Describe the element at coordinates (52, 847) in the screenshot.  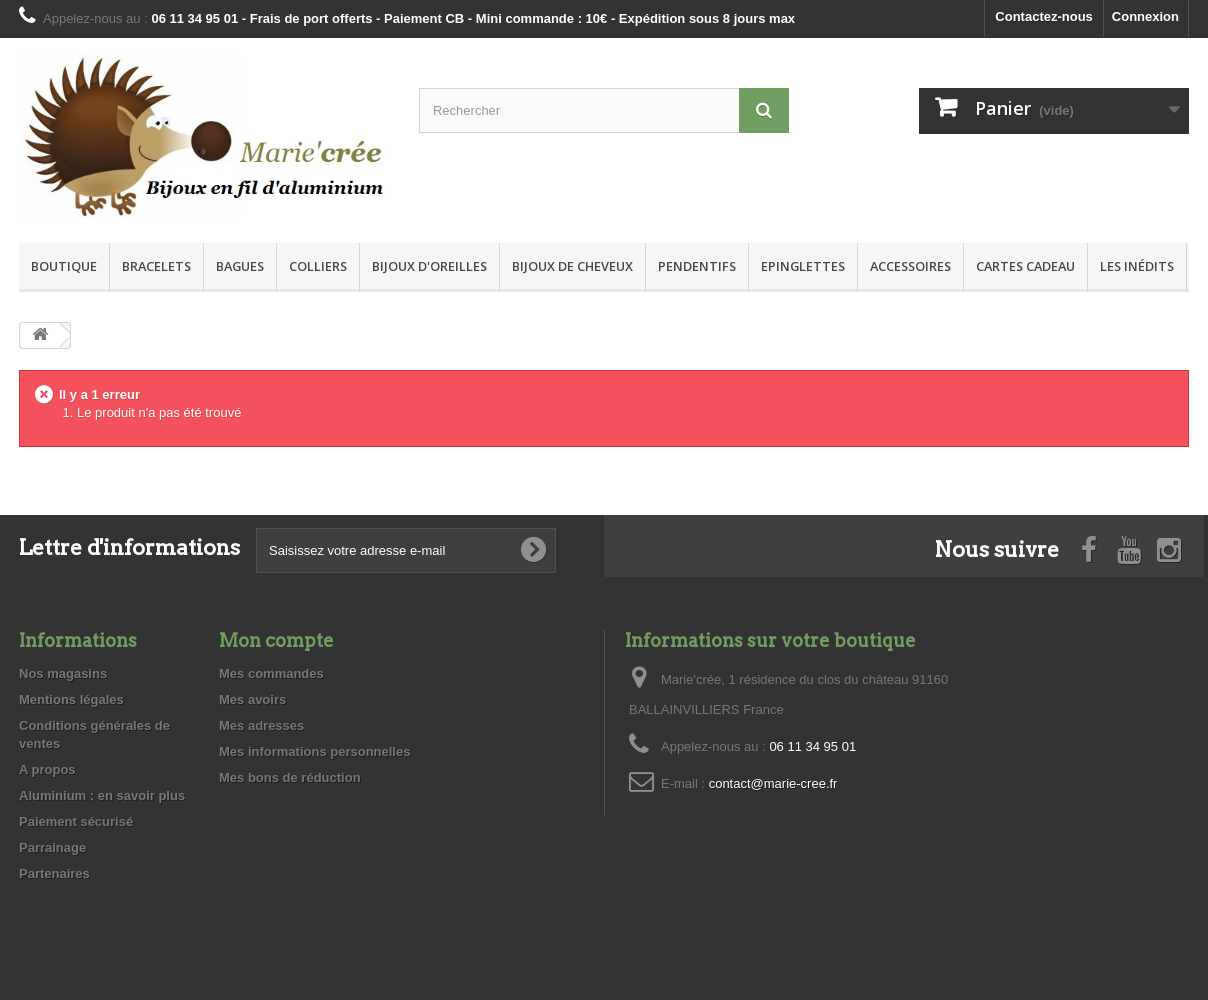
I see `Parrainage` at that location.